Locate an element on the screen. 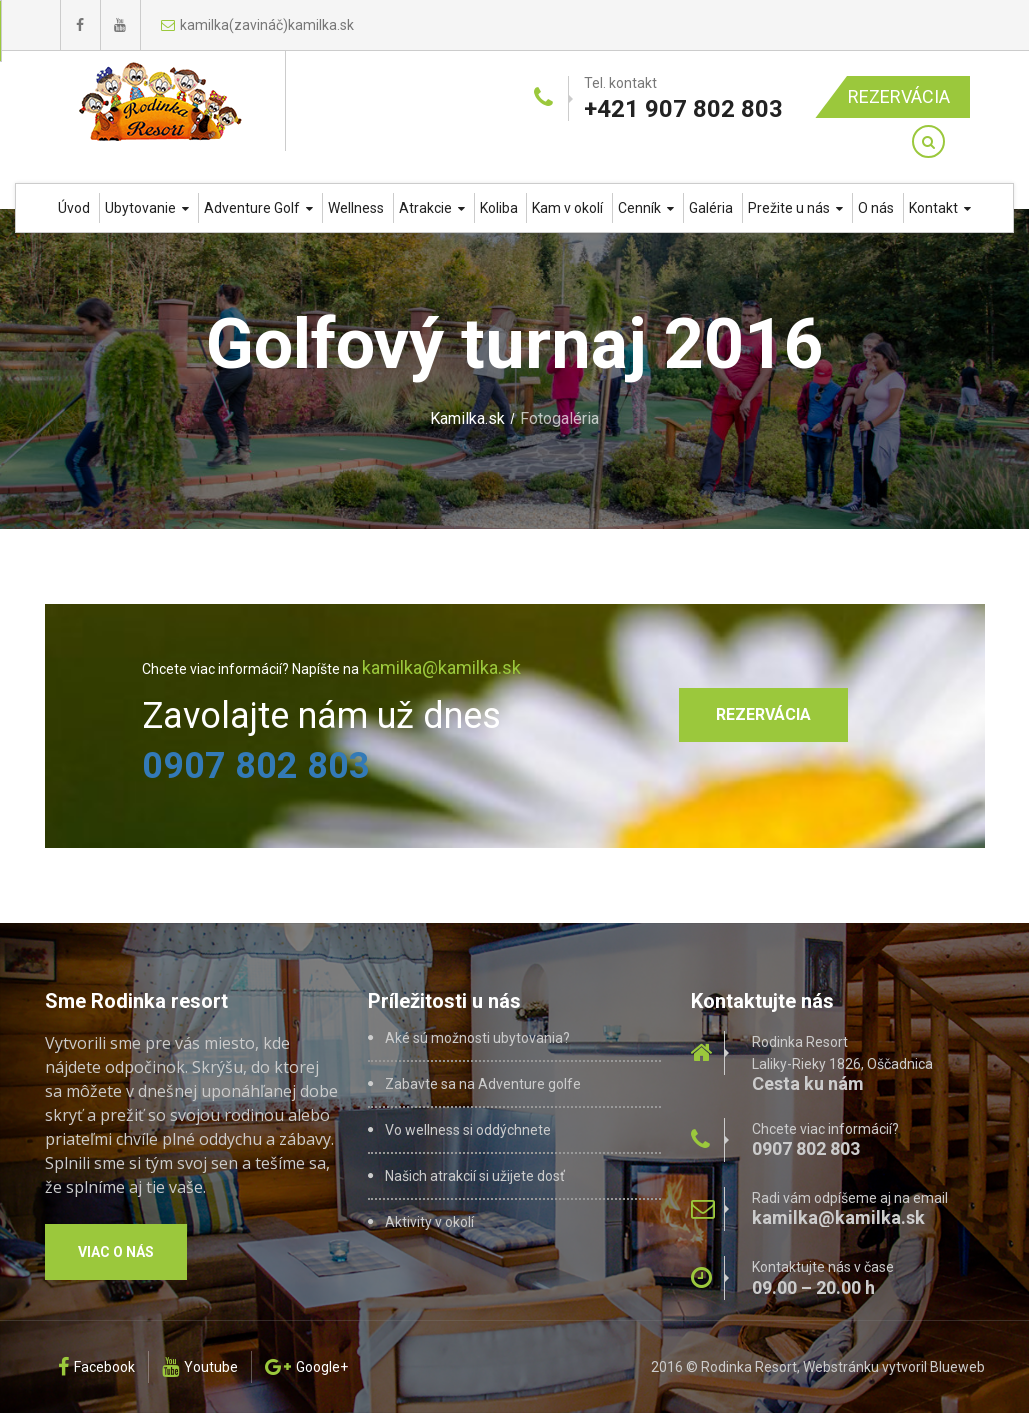  Koliba is located at coordinates (499, 208).